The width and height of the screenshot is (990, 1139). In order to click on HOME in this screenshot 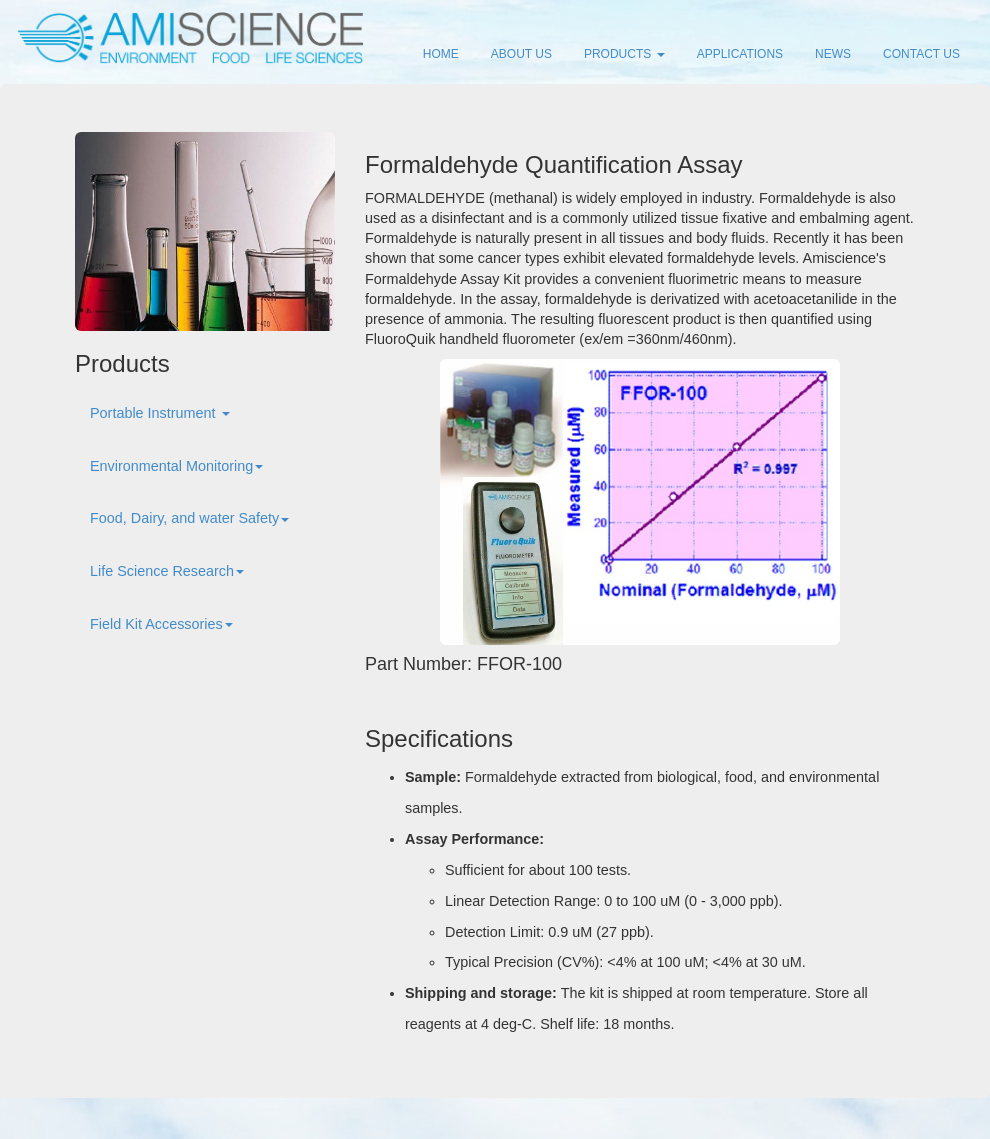, I will do `click(441, 54)`.